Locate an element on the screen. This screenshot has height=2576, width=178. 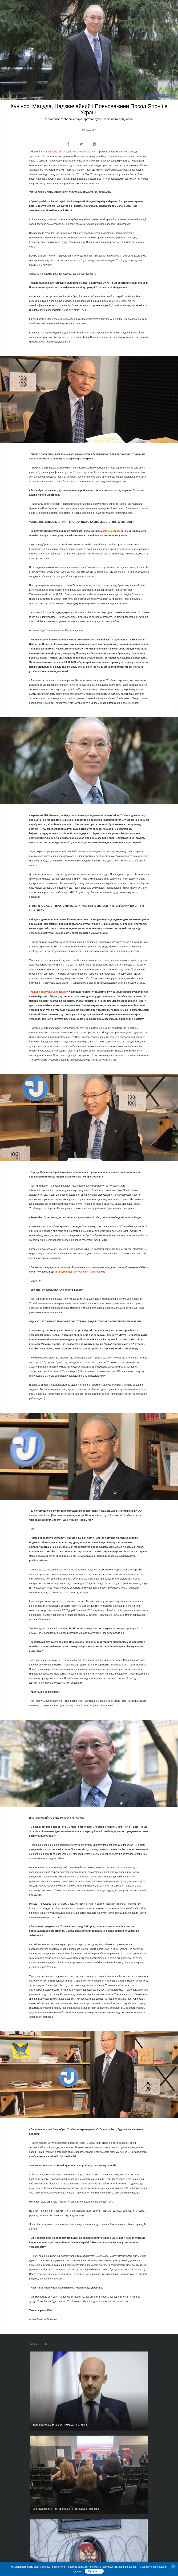
Прийняти is located at coordinates (94, 2571).